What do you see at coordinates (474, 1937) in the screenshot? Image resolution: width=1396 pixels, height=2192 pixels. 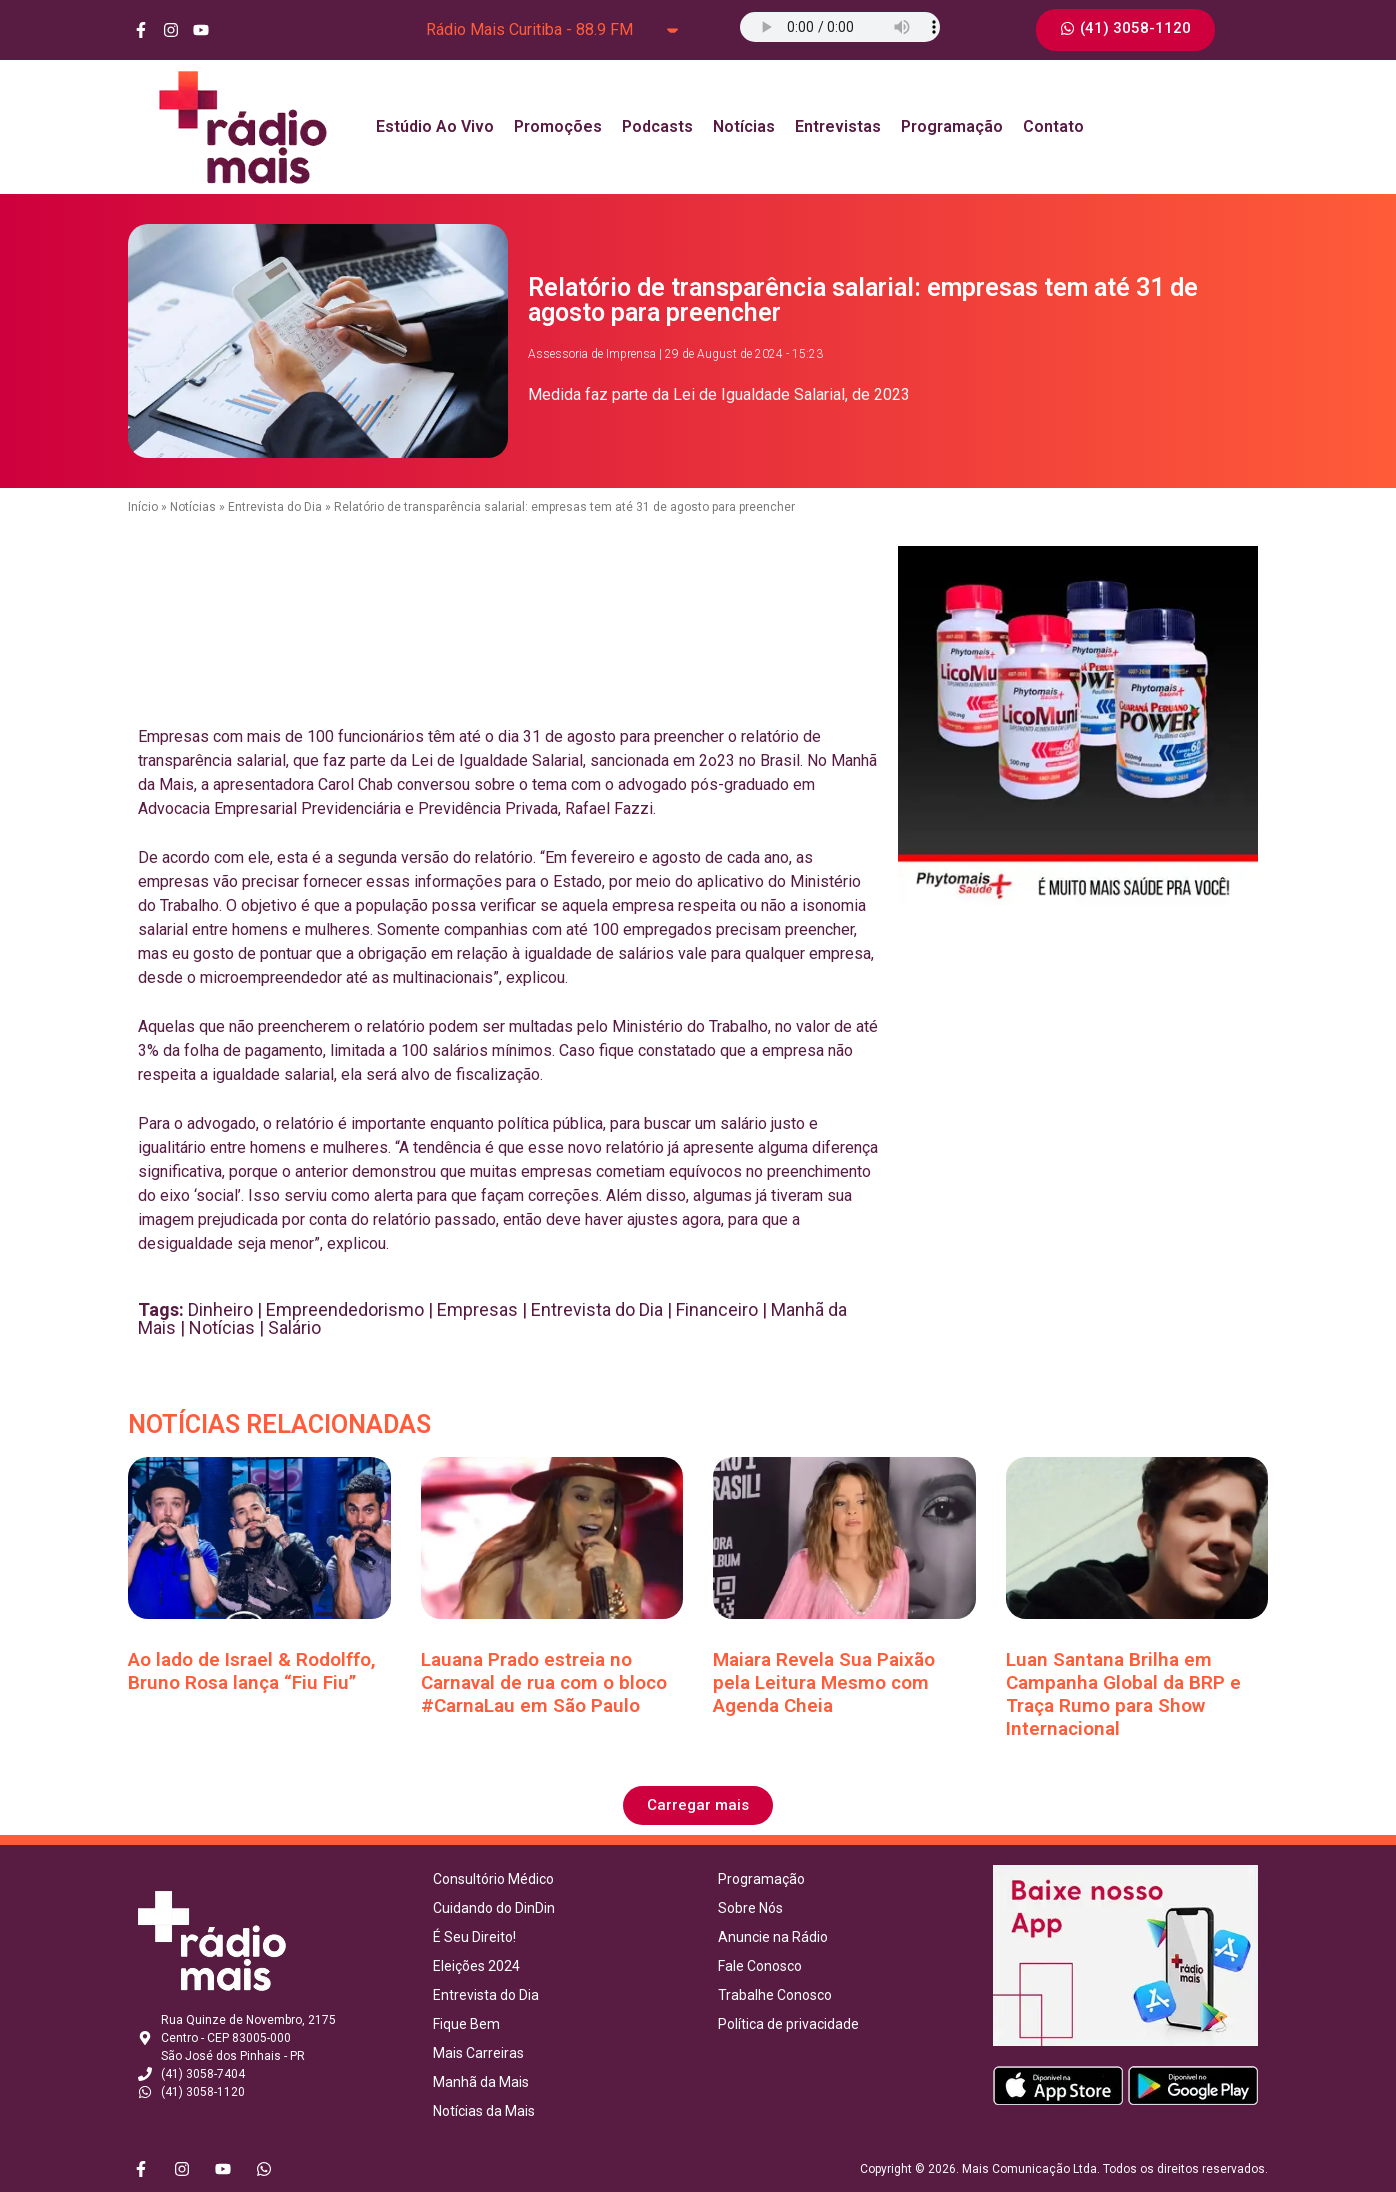 I see `É Seu Direito!` at bounding box center [474, 1937].